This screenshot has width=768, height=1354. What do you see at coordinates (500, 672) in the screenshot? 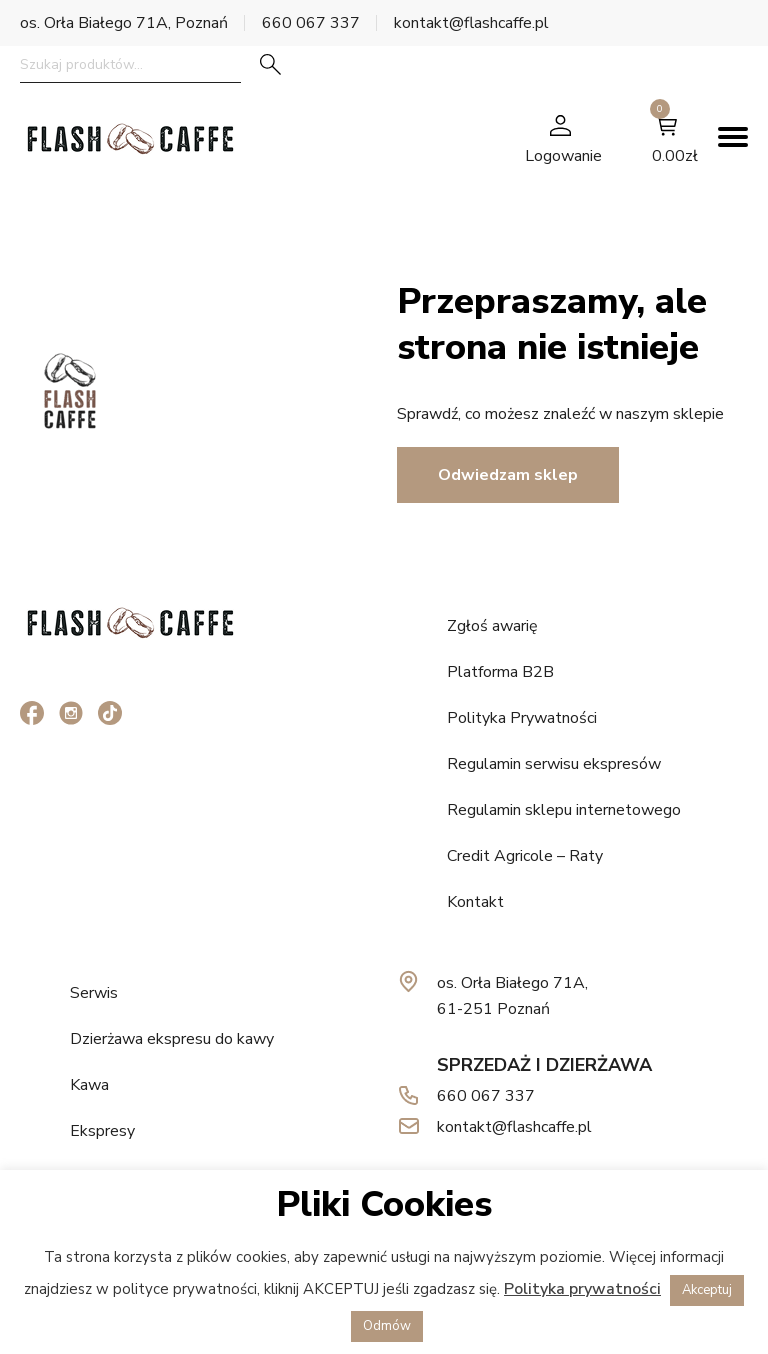
I see `Platforma B2B` at bounding box center [500, 672].